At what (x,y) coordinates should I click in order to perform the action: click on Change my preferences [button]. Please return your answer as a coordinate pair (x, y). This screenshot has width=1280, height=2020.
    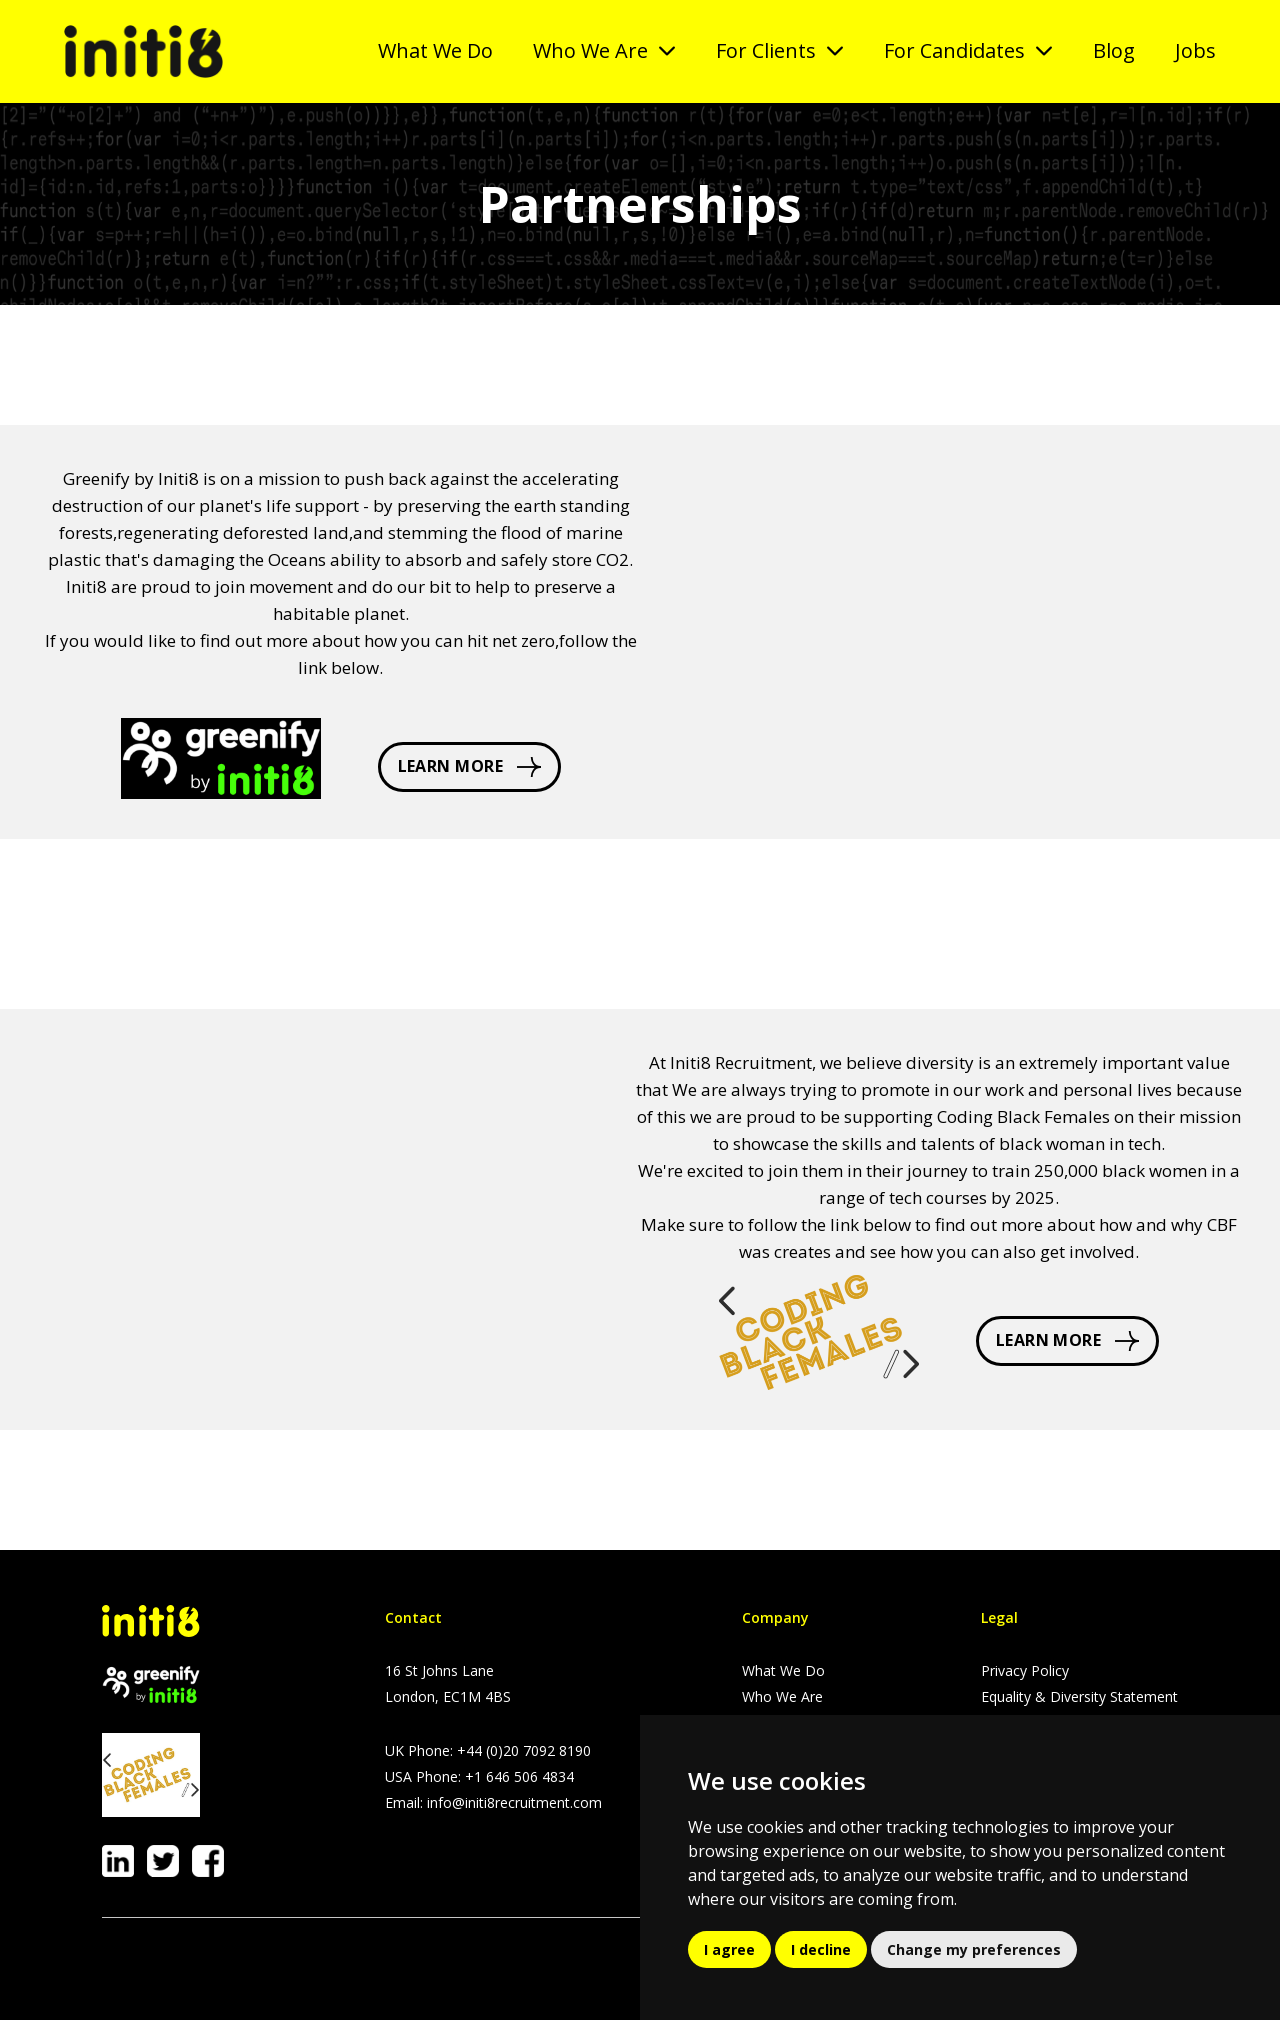
    Looking at the image, I should click on (974, 1949).